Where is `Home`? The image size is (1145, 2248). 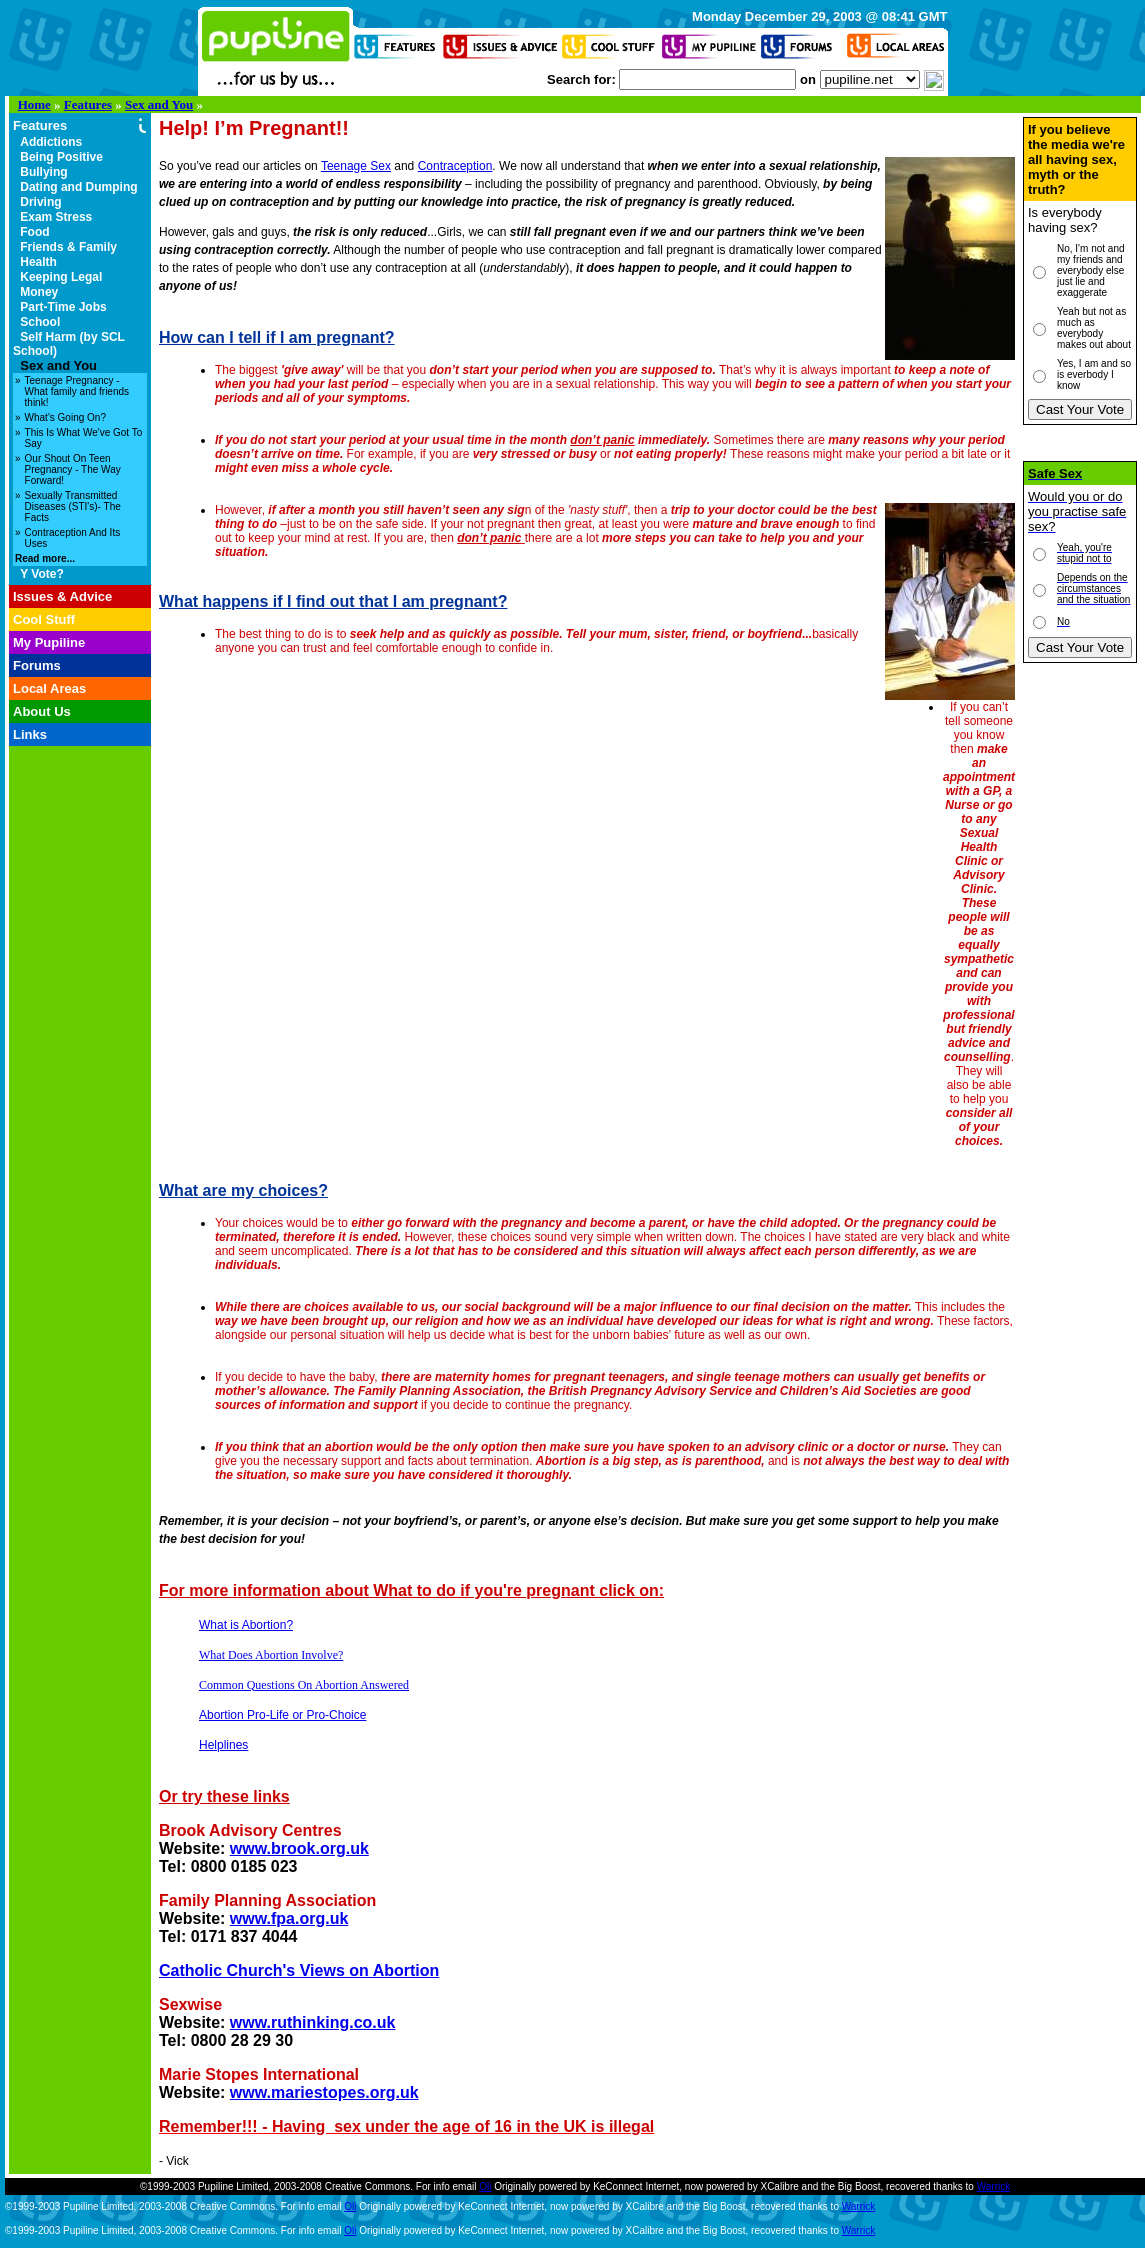 Home is located at coordinates (34, 104).